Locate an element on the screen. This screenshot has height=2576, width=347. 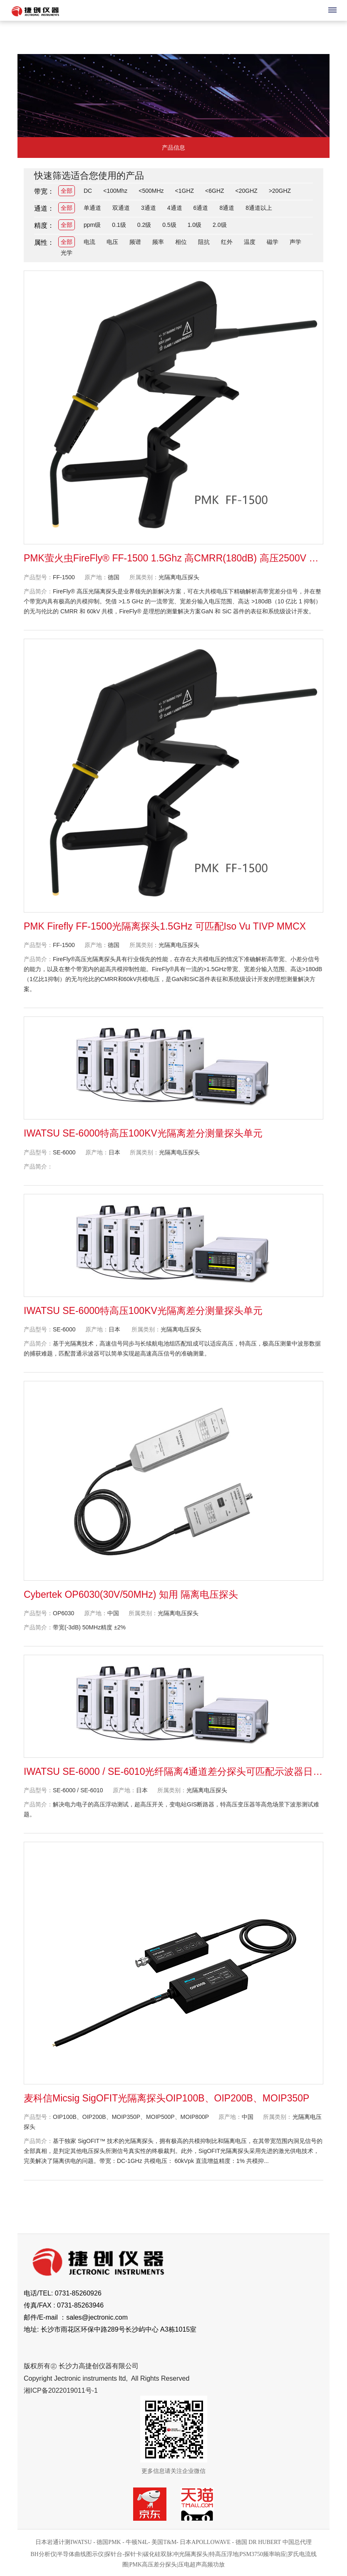
通道： is located at coordinates (44, 208).